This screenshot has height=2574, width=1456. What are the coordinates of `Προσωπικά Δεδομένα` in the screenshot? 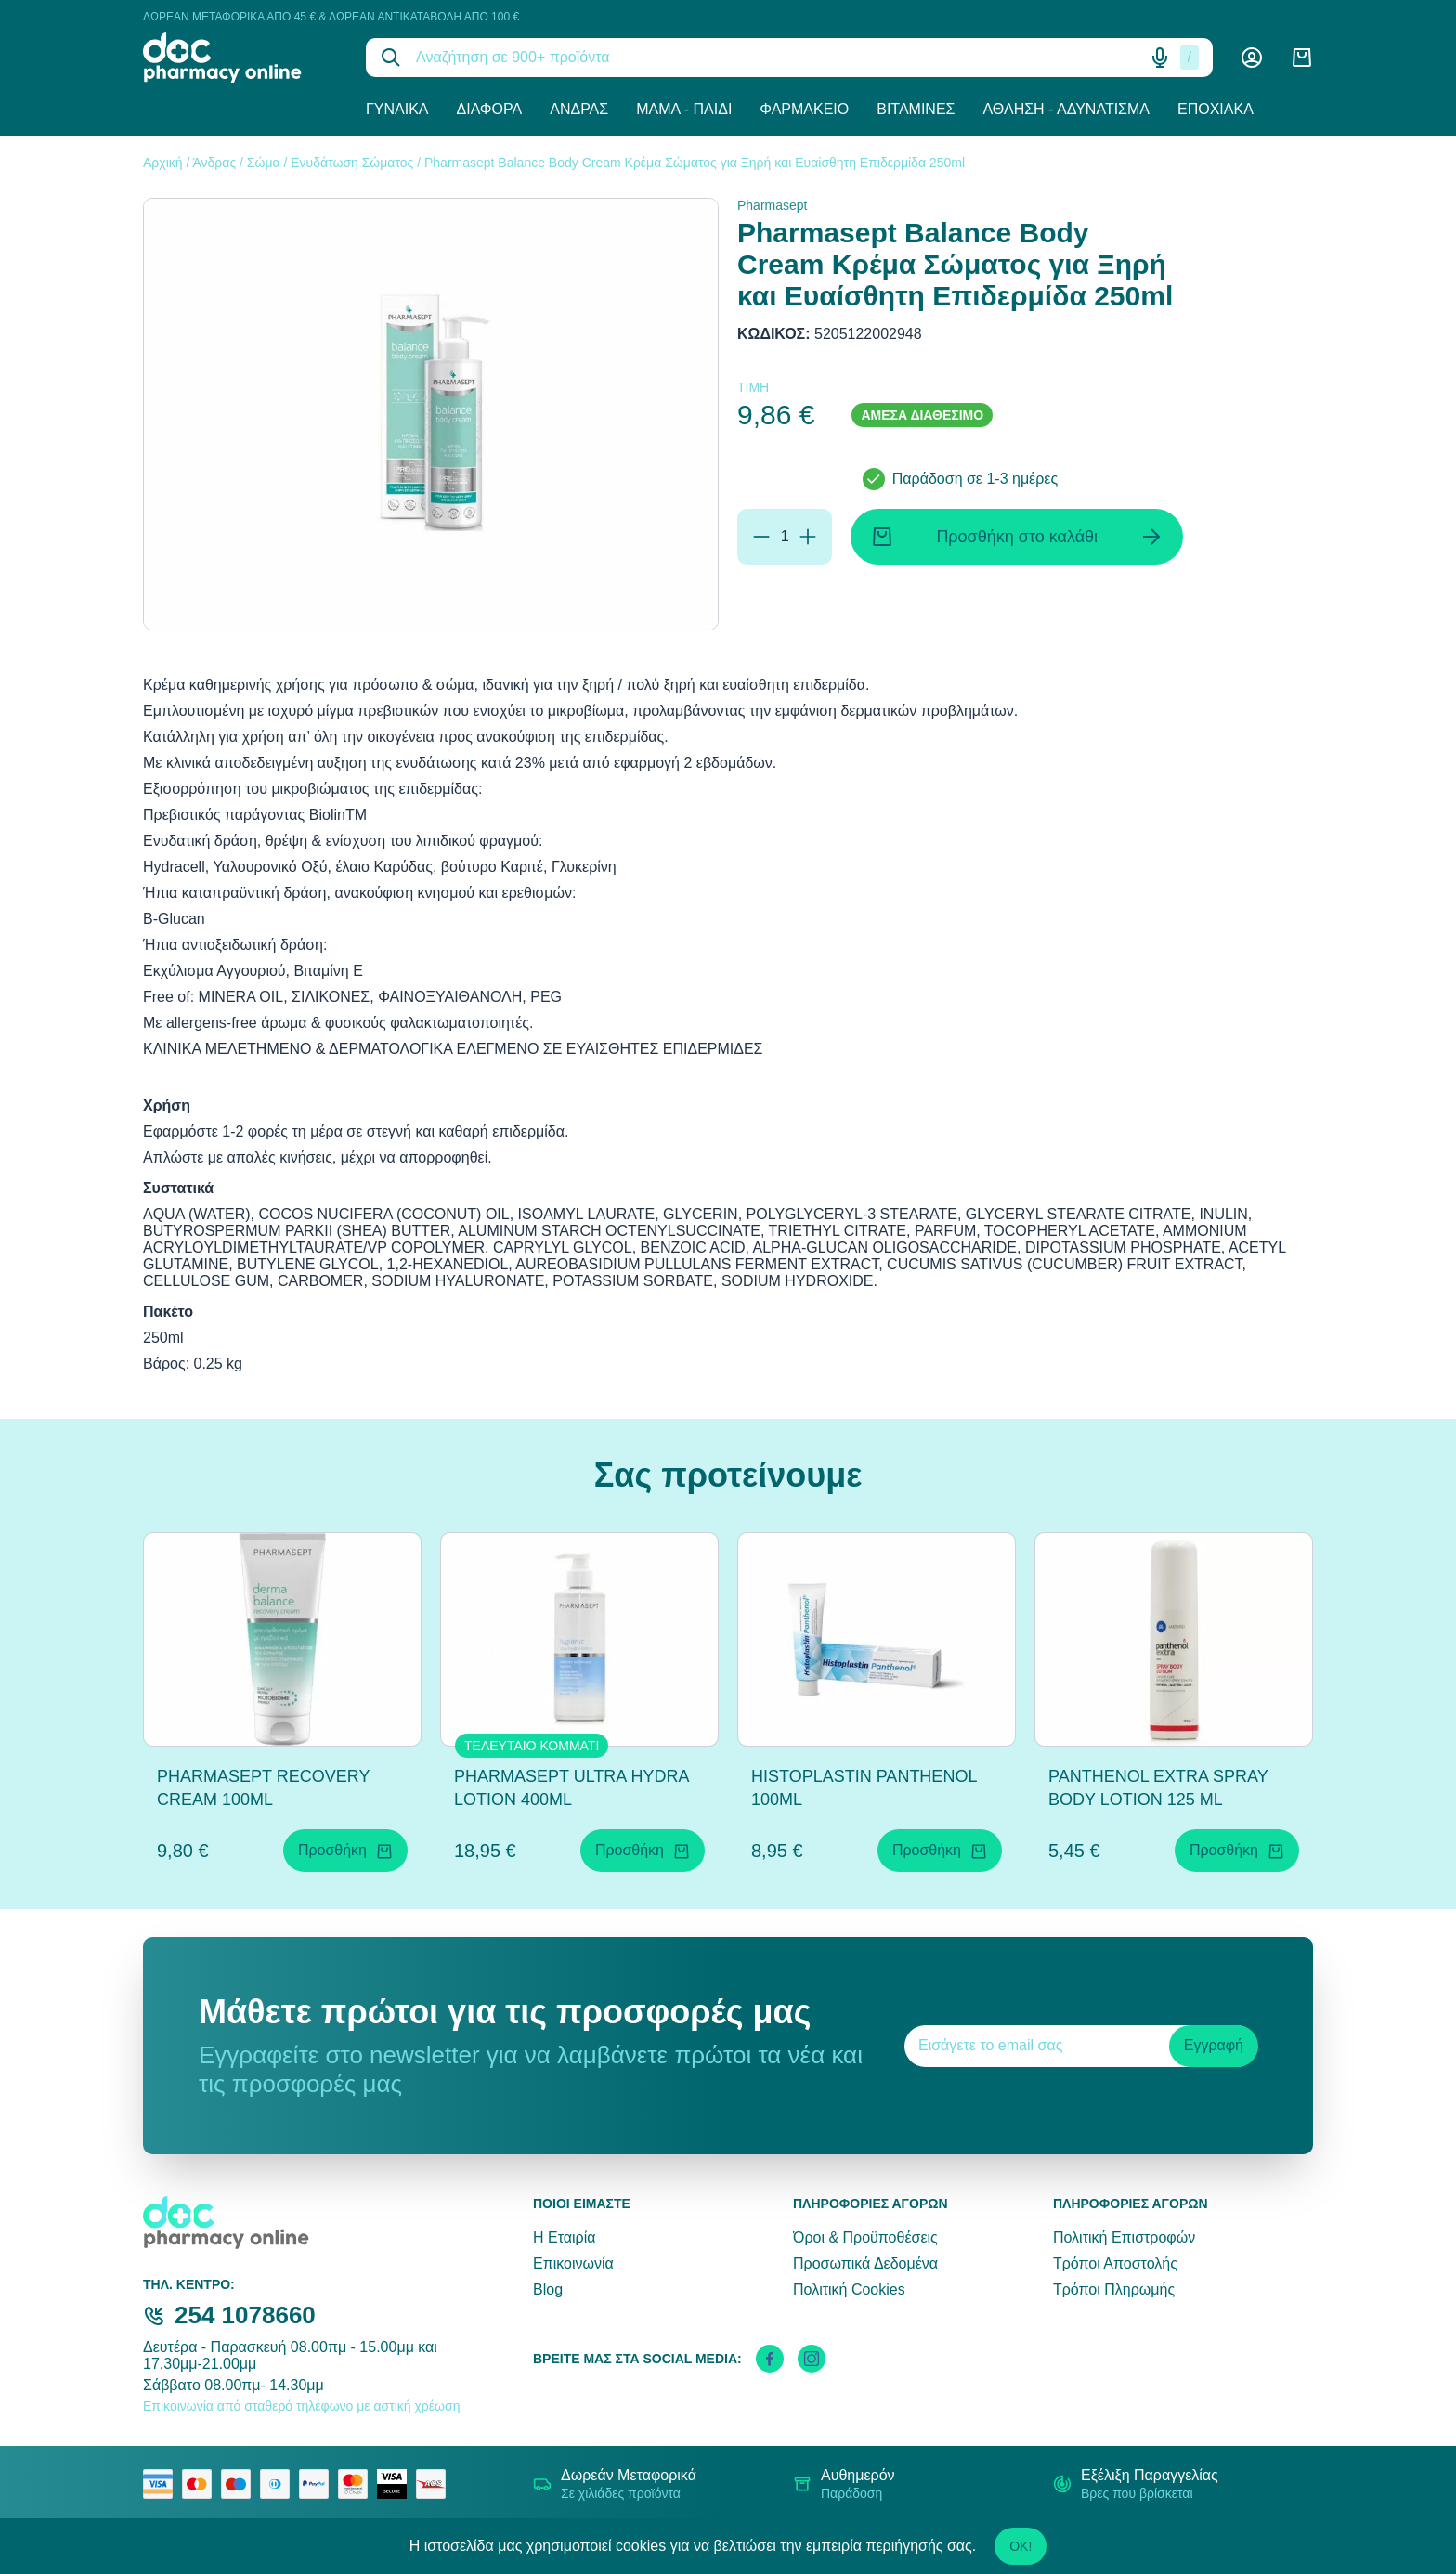 It's located at (865, 2263).